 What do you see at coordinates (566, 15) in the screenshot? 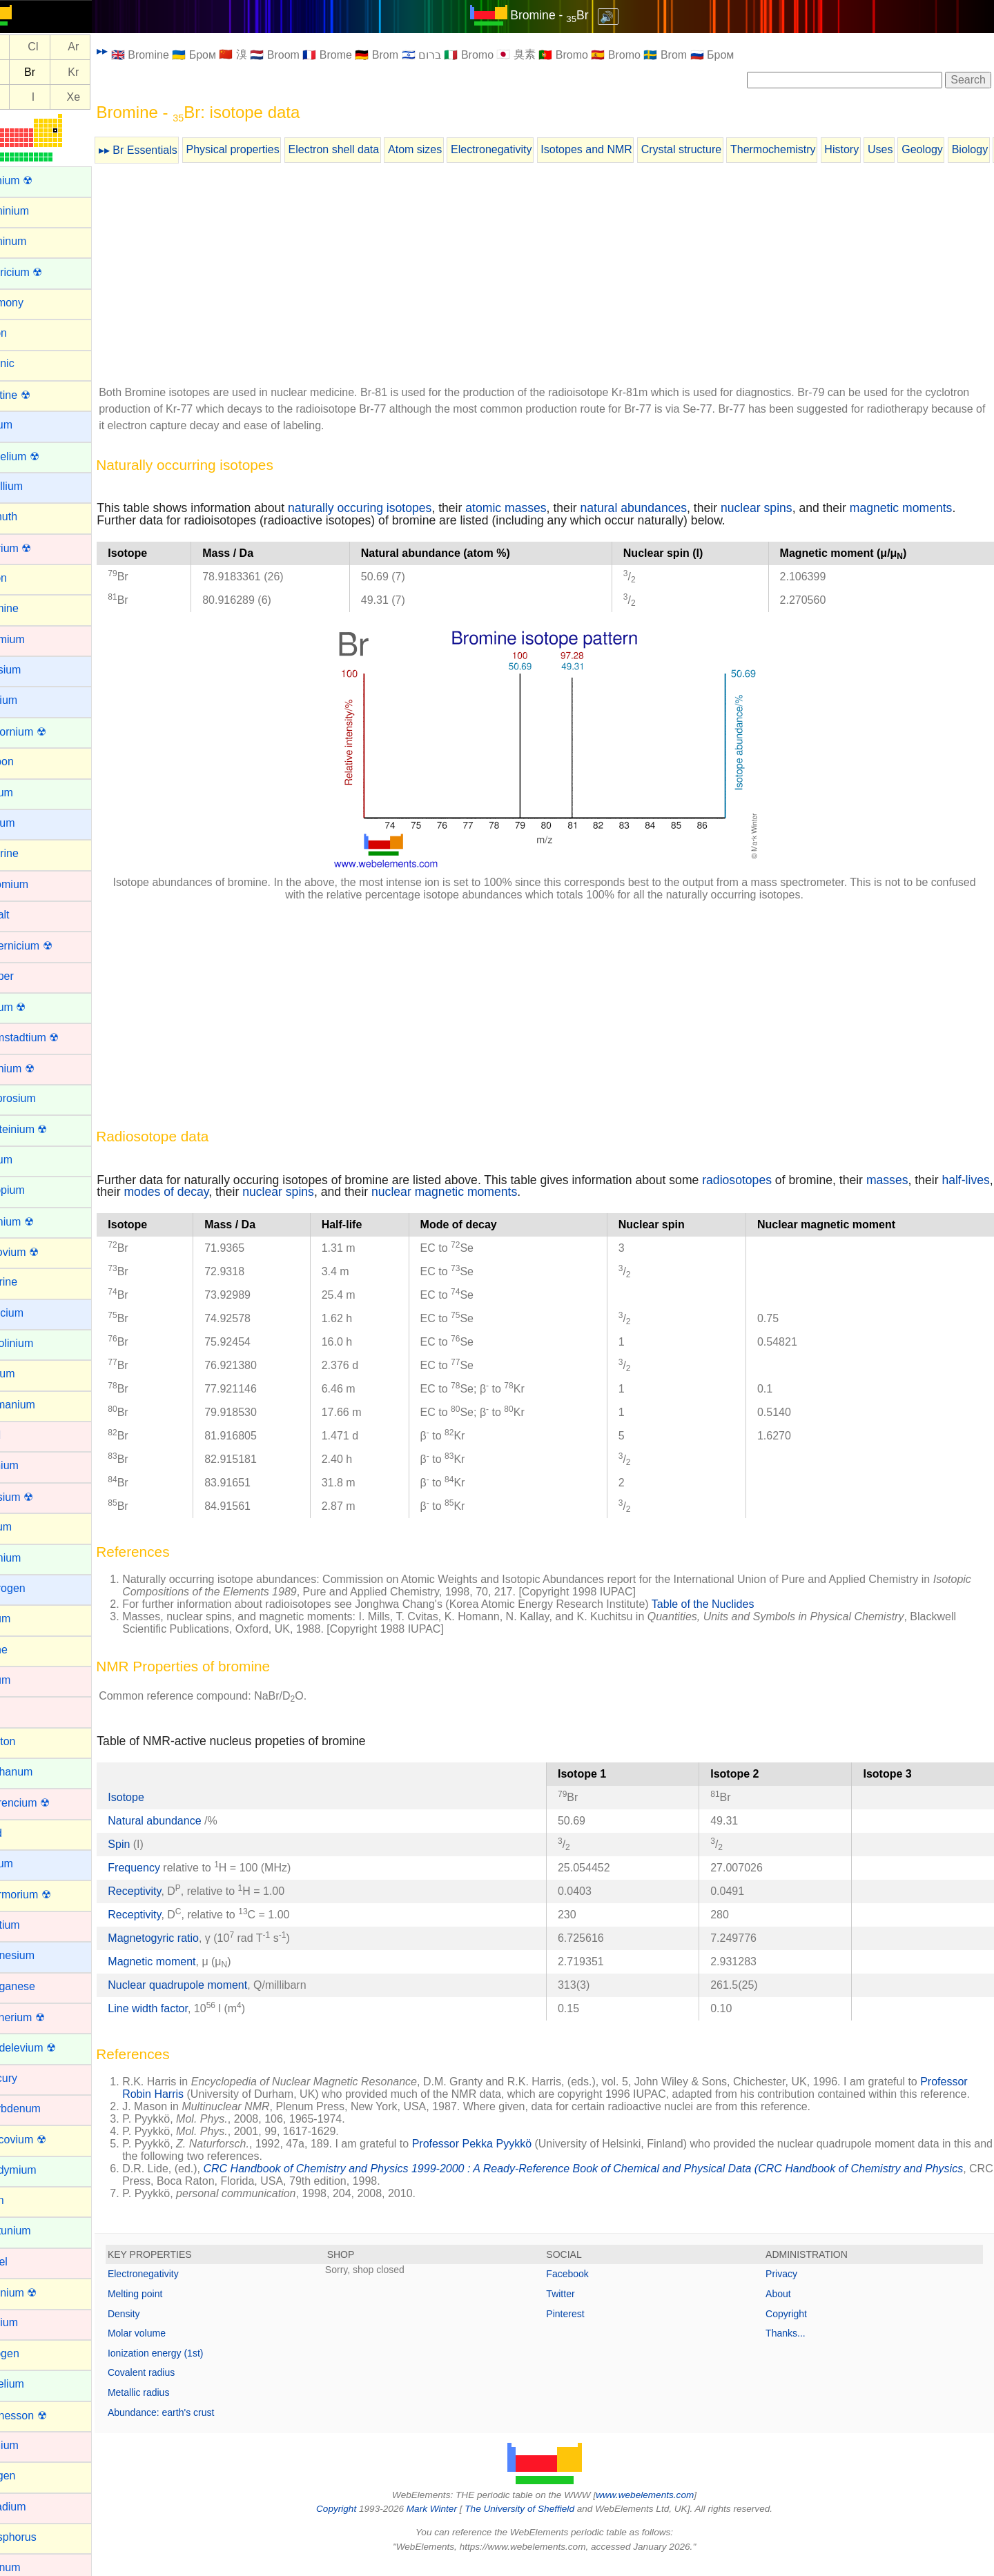
I see `Bromine - Br` at bounding box center [566, 15].